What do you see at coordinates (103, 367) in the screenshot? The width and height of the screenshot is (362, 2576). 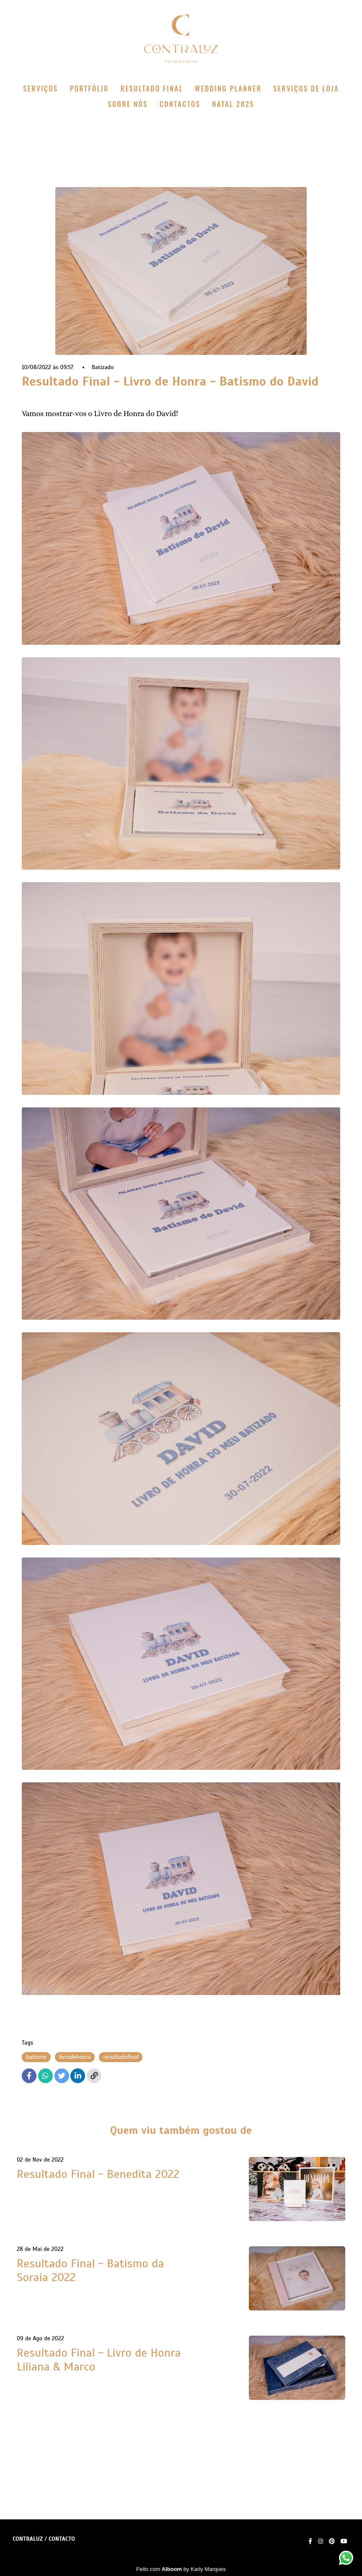 I see `Batizado` at bounding box center [103, 367].